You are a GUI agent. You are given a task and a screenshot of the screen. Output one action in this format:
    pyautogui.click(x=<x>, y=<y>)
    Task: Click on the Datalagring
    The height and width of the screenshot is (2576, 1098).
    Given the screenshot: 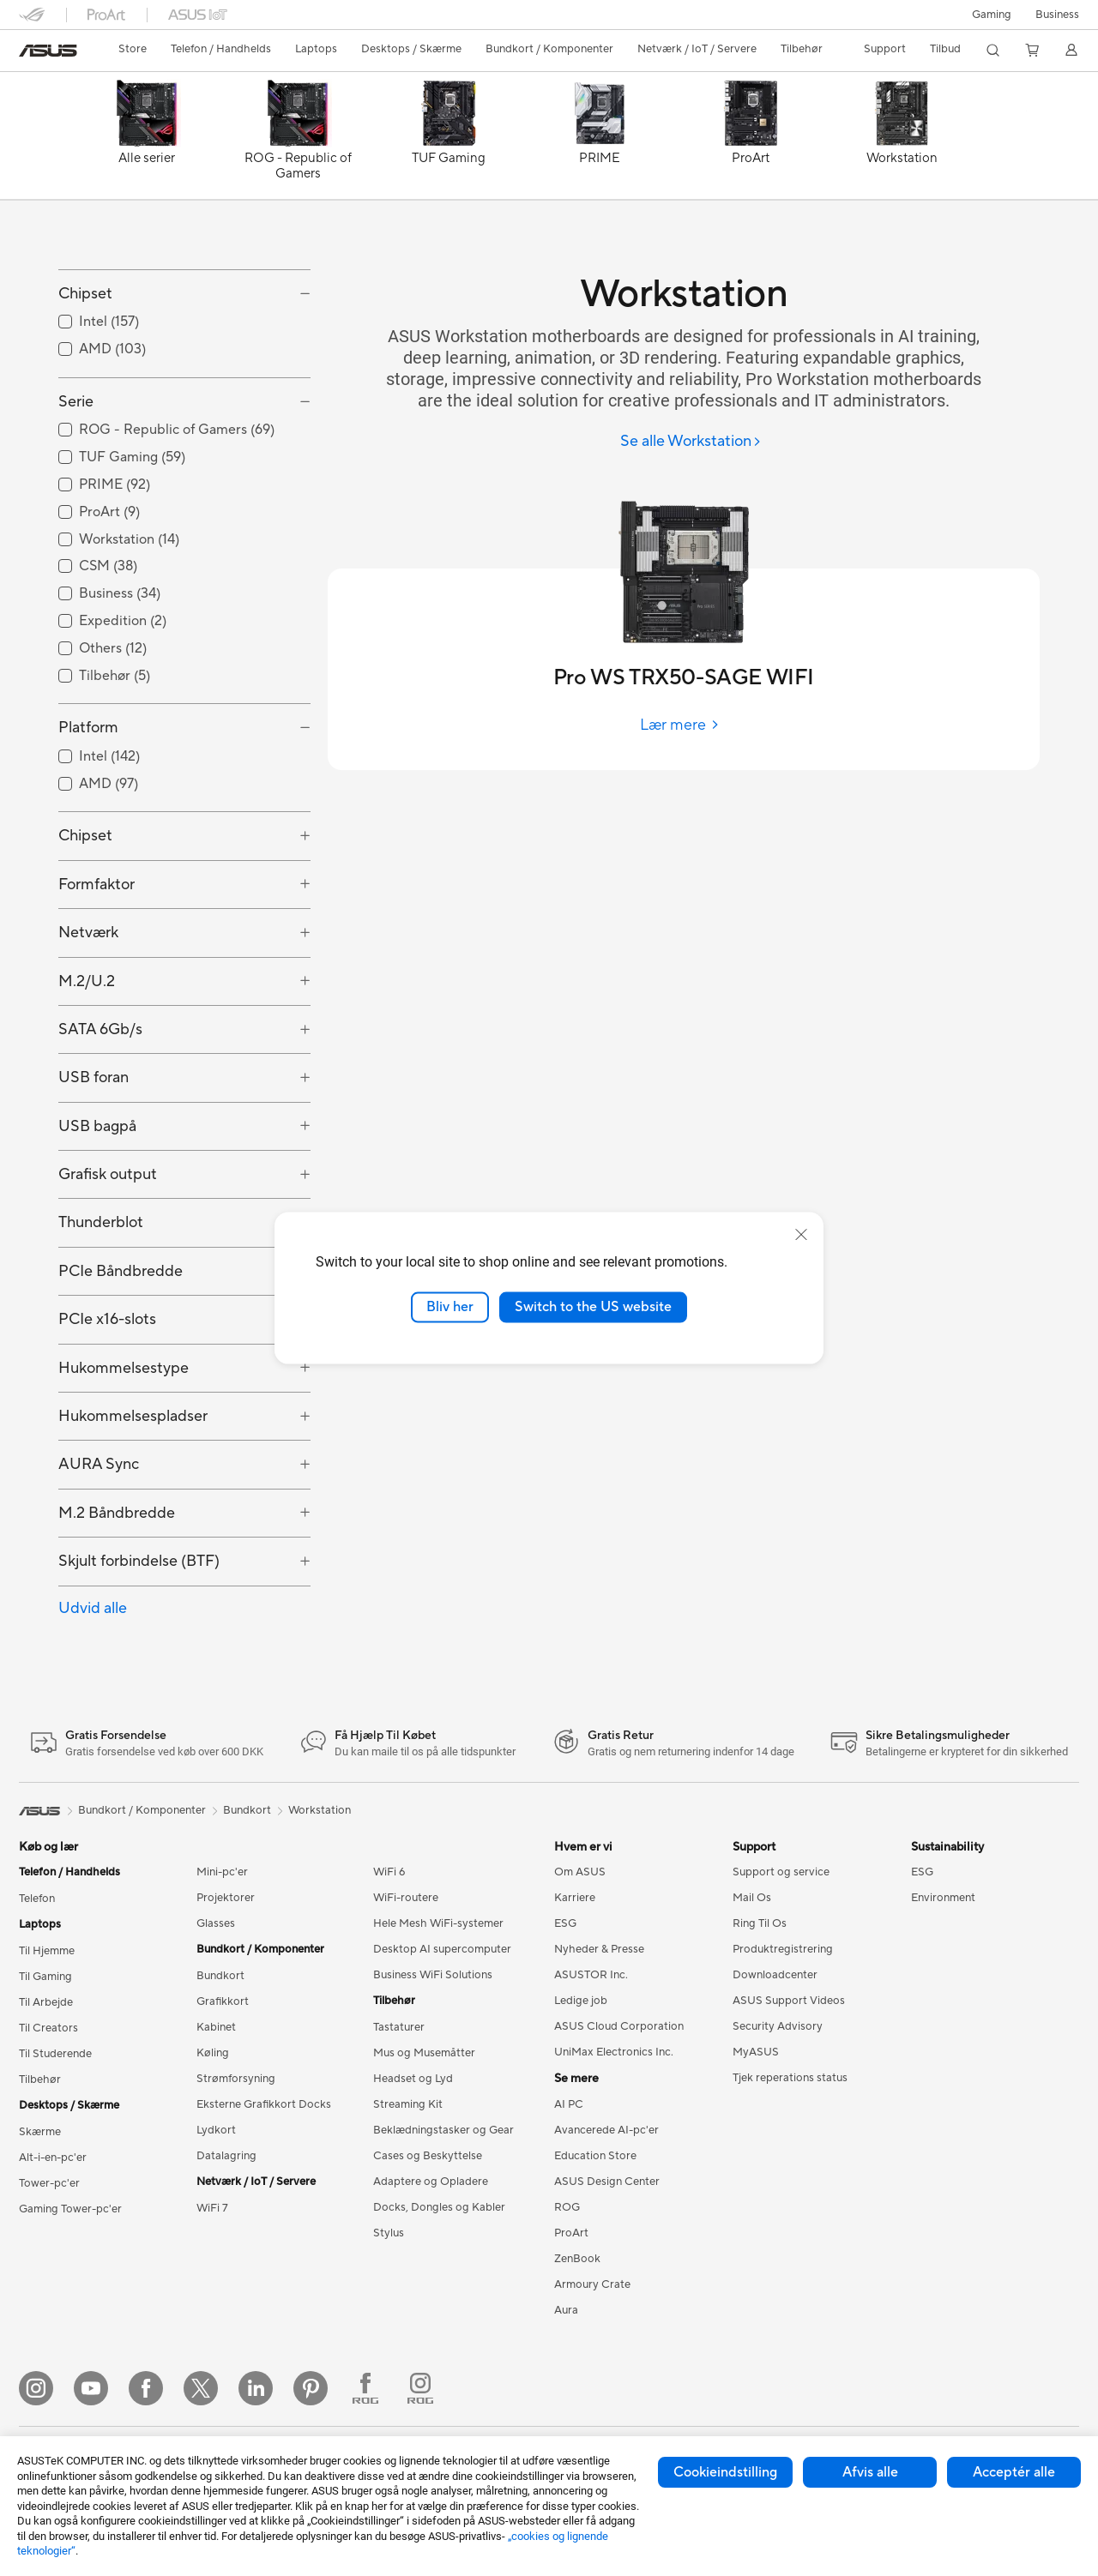 What is the action you would take?
    pyautogui.click(x=226, y=2233)
    